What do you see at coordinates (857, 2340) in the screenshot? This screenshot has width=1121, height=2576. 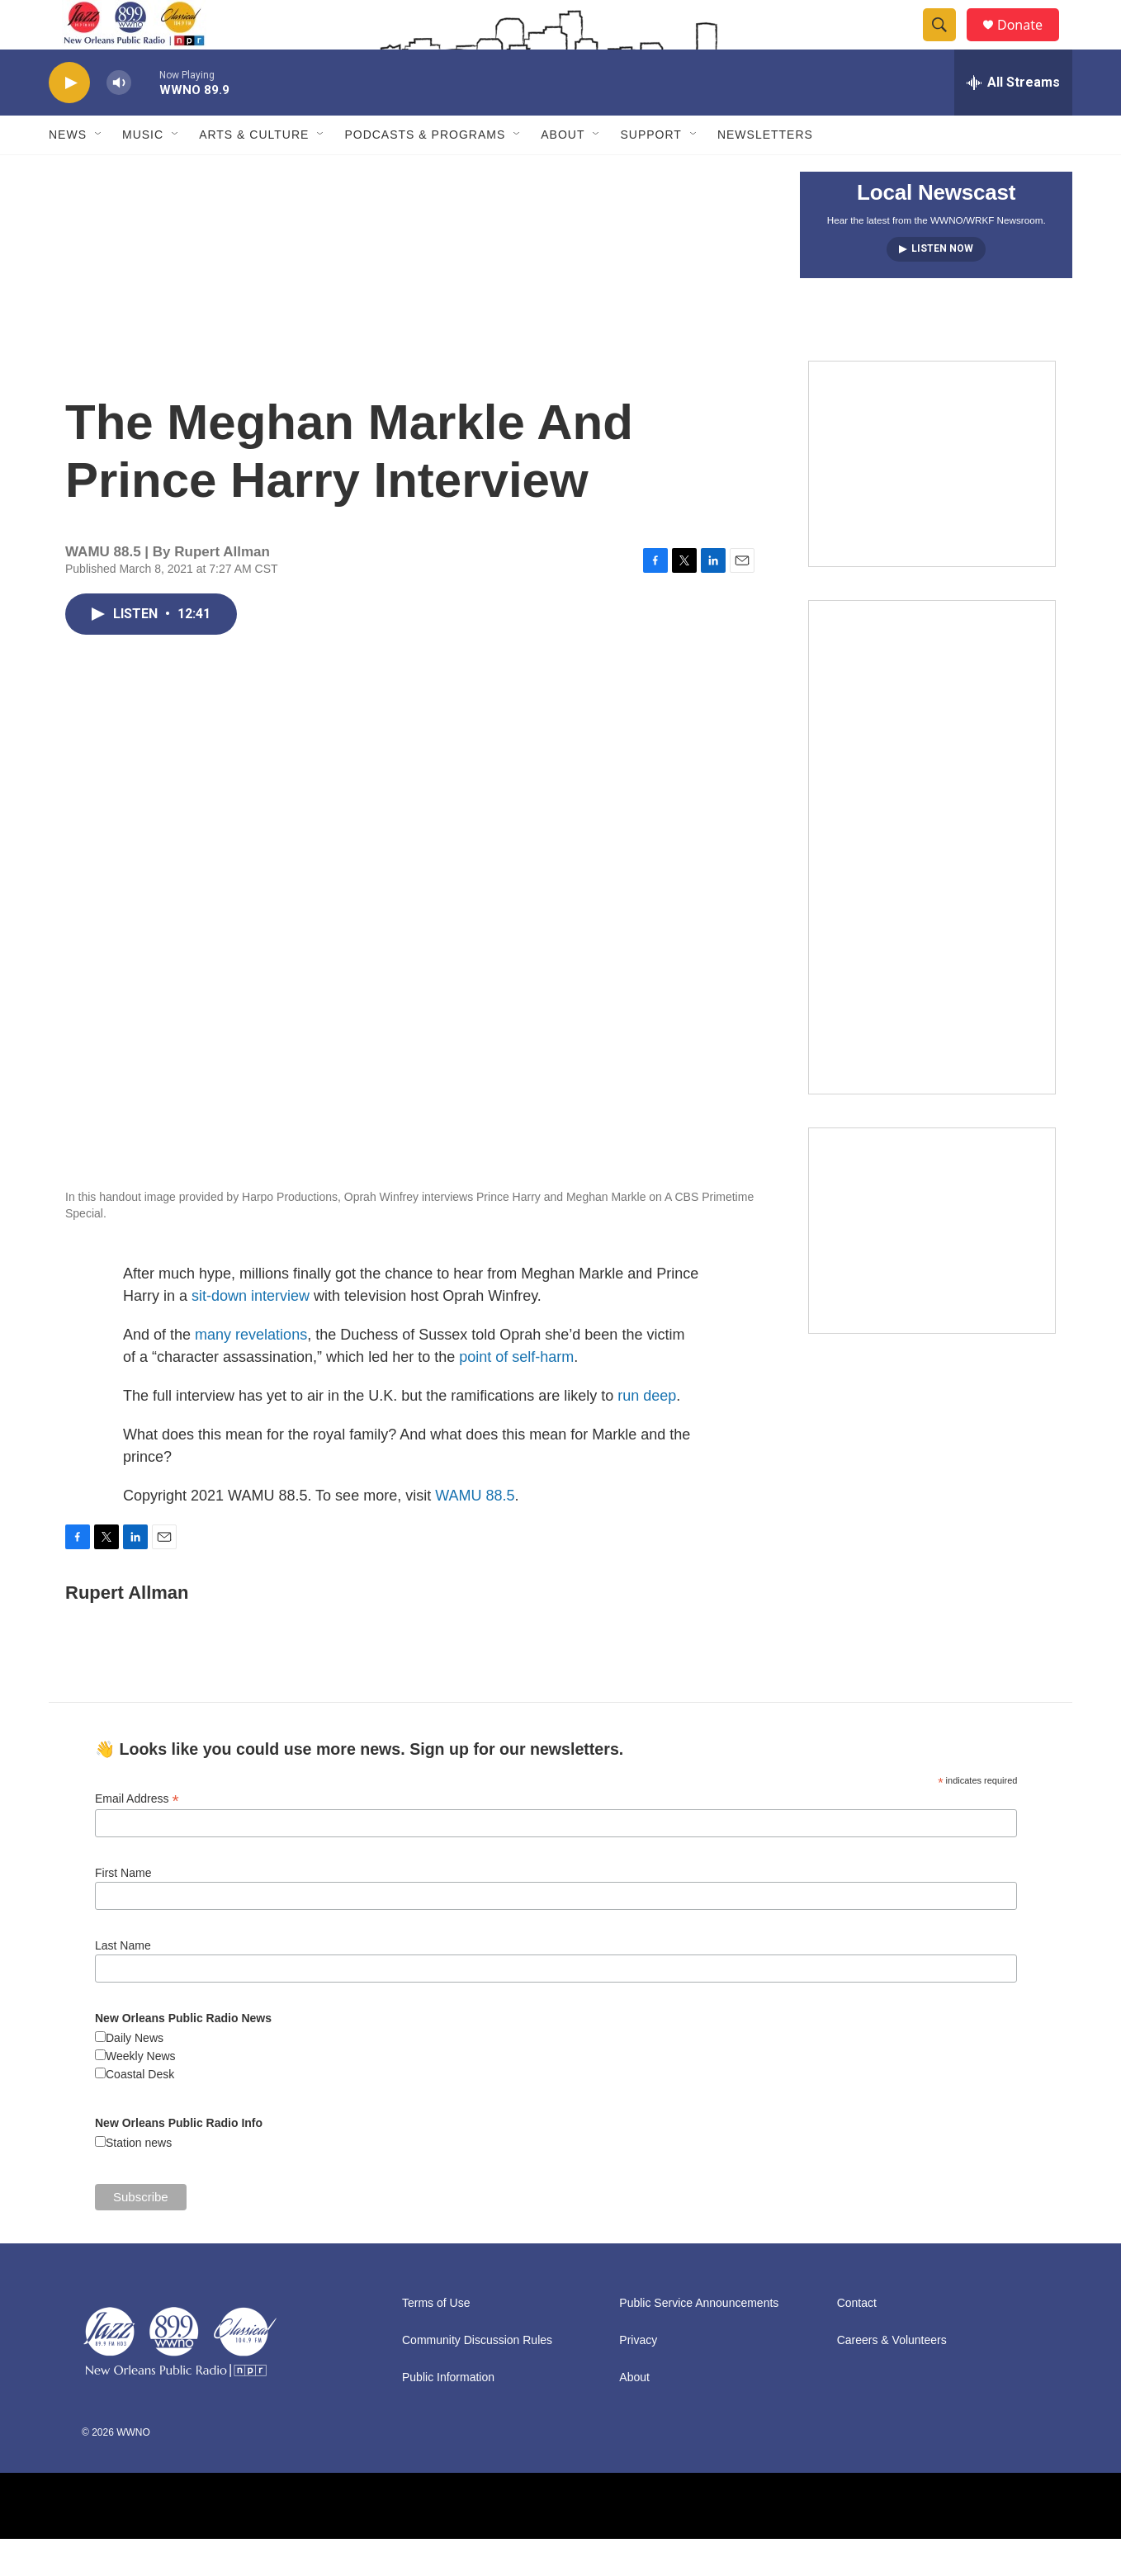 I see `Contact` at bounding box center [857, 2340].